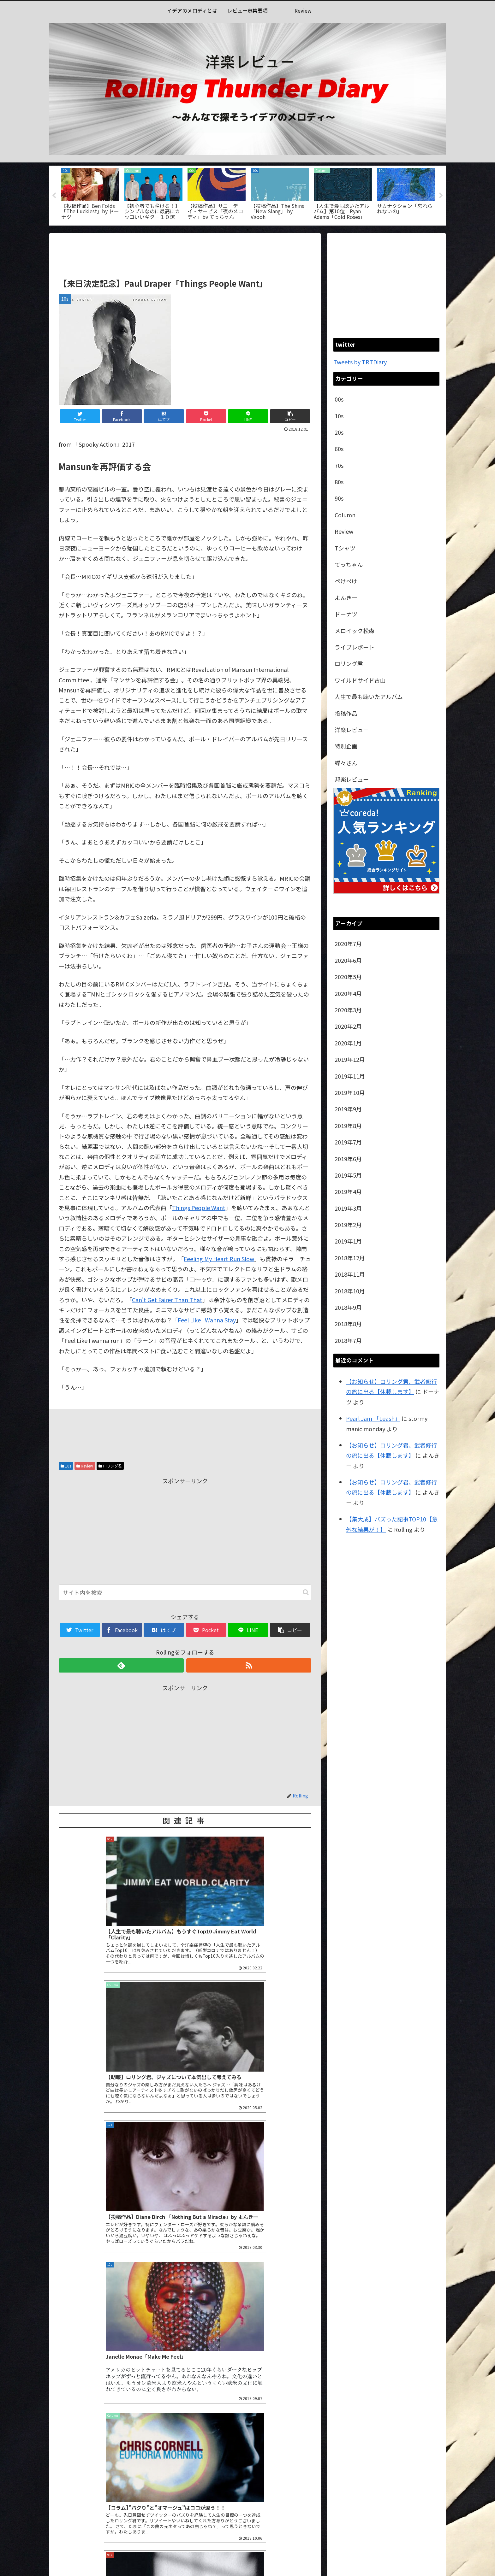 This screenshot has width=495, height=2576. What do you see at coordinates (348, 1043) in the screenshot?
I see `2020年1月` at bounding box center [348, 1043].